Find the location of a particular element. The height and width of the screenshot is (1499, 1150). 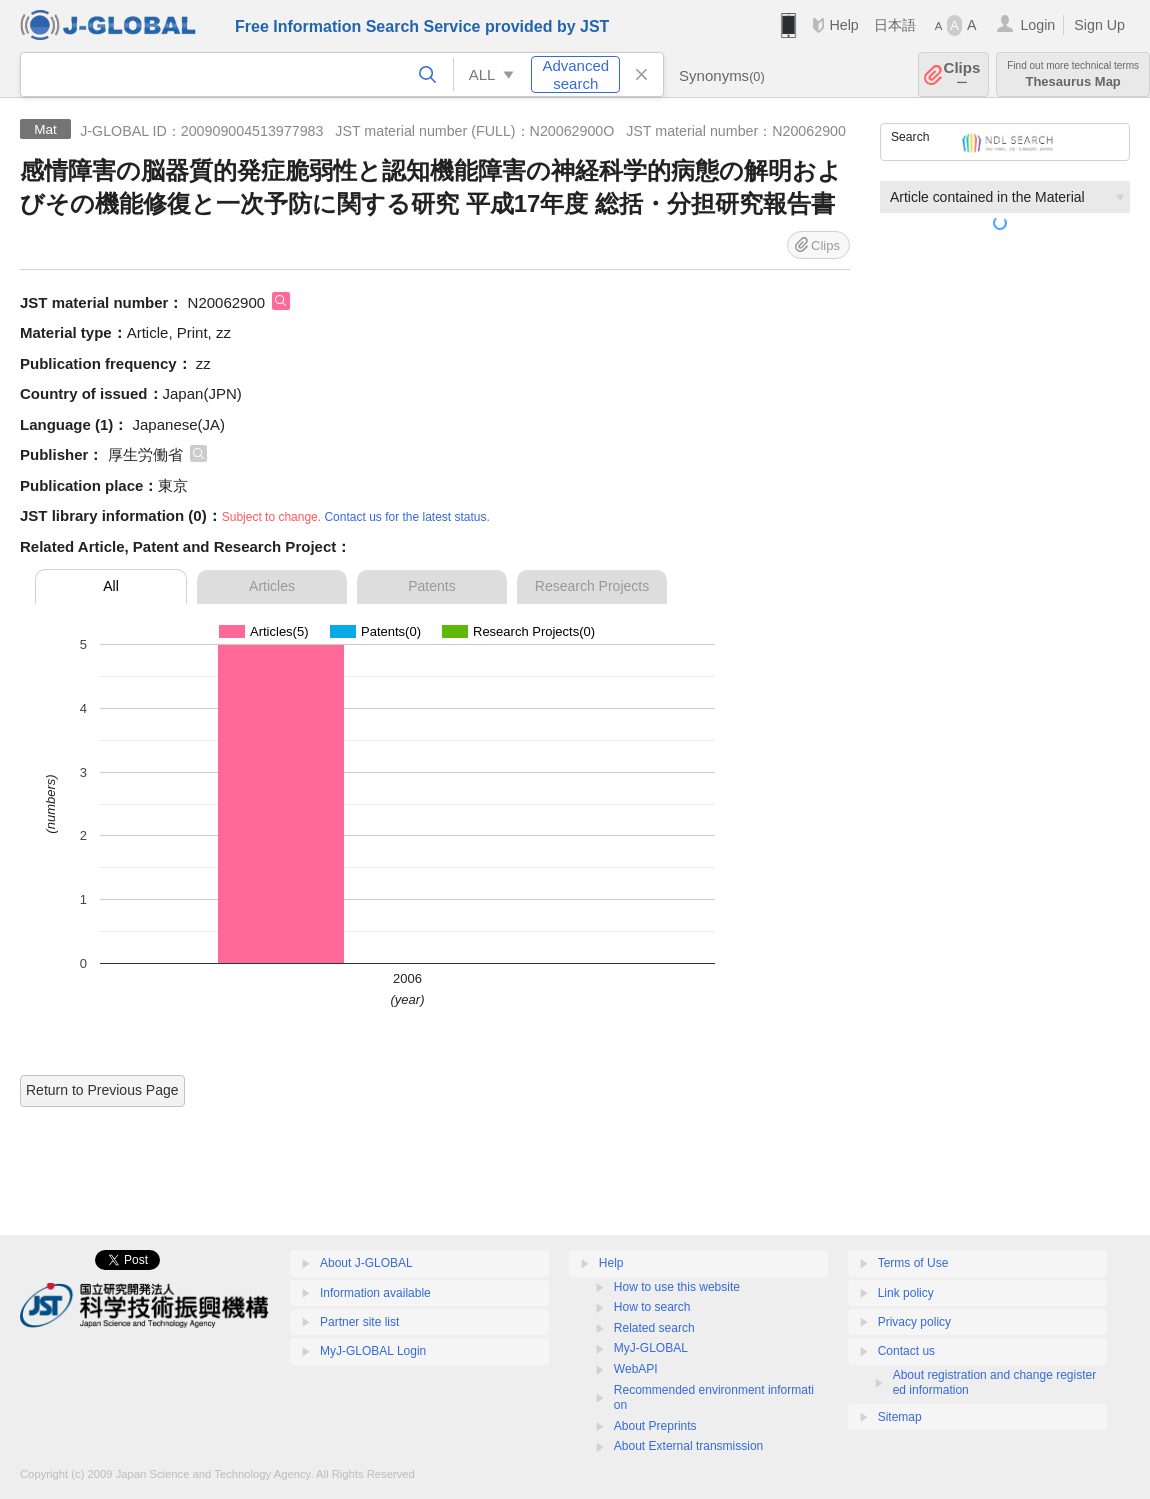

MyJ-GLOBAL Login is located at coordinates (373, 1351).